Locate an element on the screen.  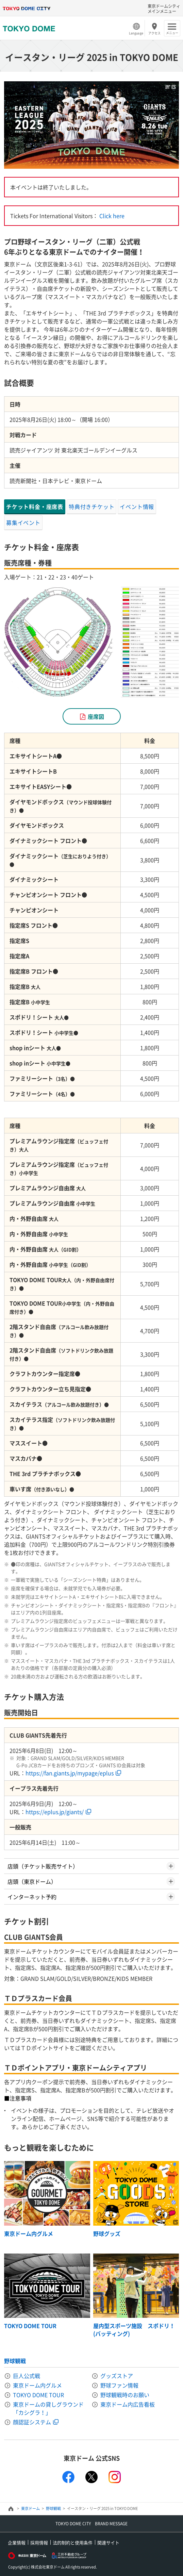
企業情報 is located at coordinates (17, 2542).